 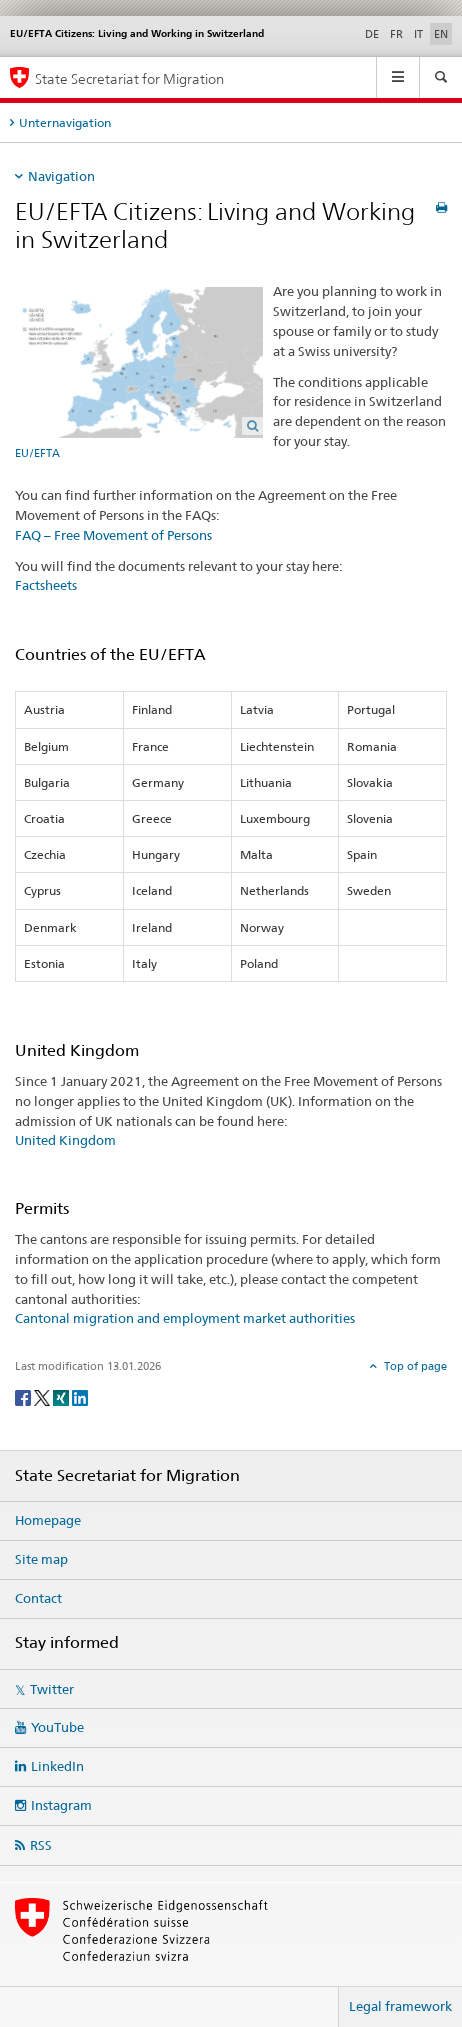 What do you see at coordinates (441, 34) in the screenshot?
I see `EN [English selected]` at bounding box center [441, 34].